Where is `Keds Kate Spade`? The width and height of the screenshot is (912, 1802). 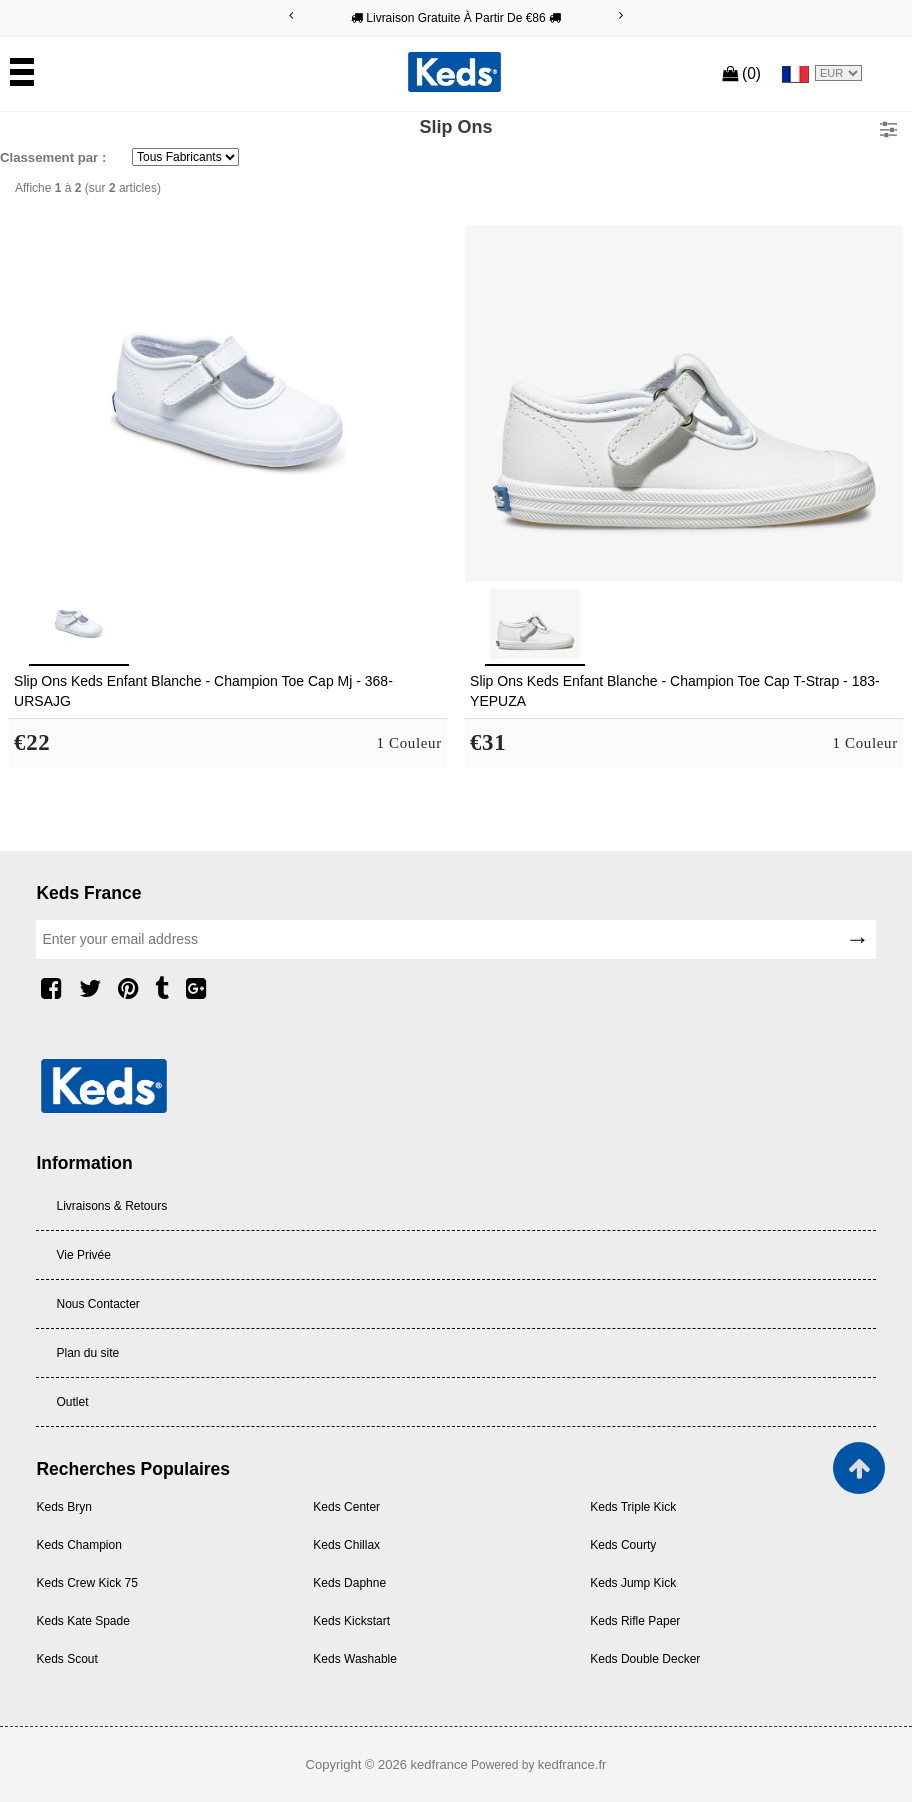
Keds Kate Spade is located at coordinates (82, 1621).